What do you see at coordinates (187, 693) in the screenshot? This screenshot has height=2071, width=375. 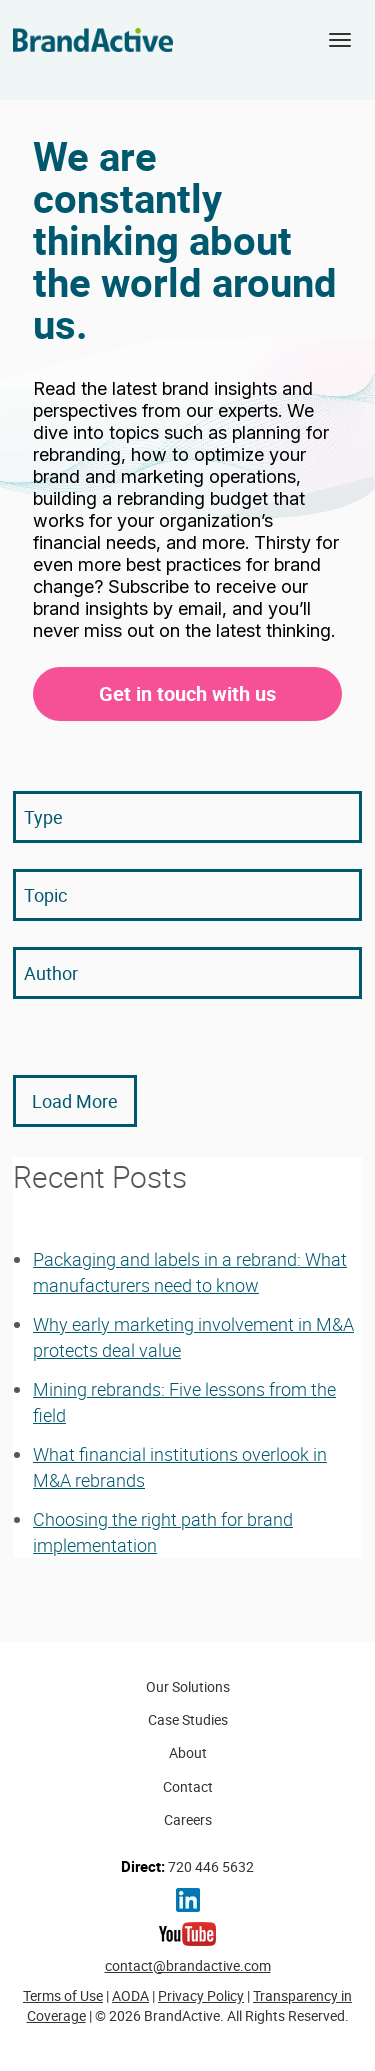 I see `Get in touch with us` at bounding box center [187, 693].